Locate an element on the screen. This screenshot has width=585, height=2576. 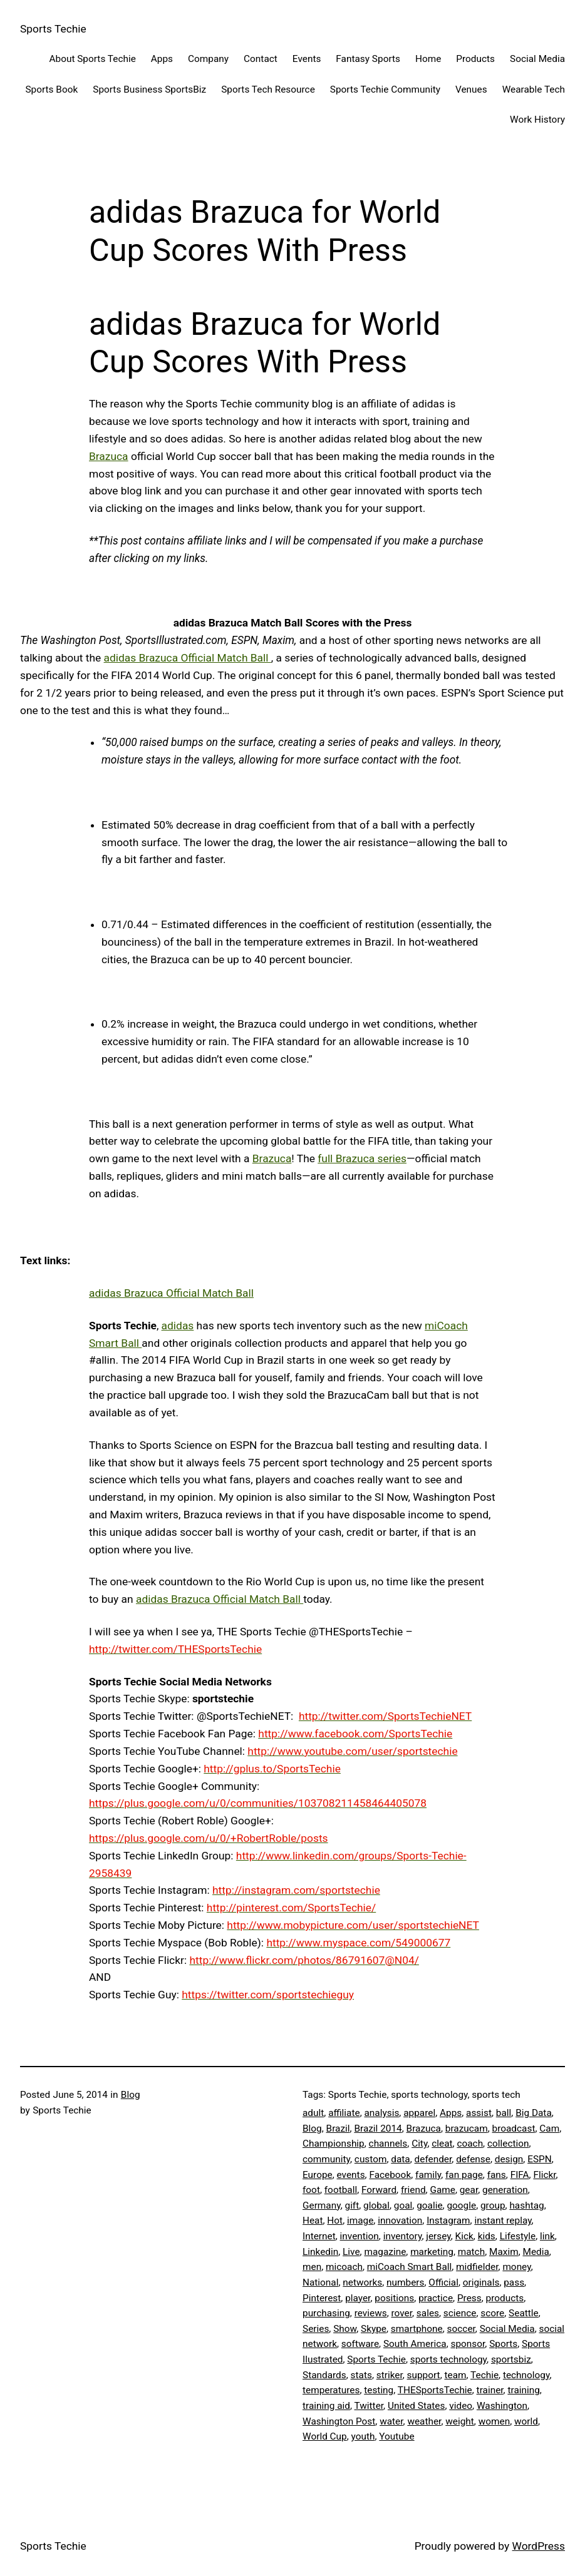
broadcast is located at coordinates (514, 2128).